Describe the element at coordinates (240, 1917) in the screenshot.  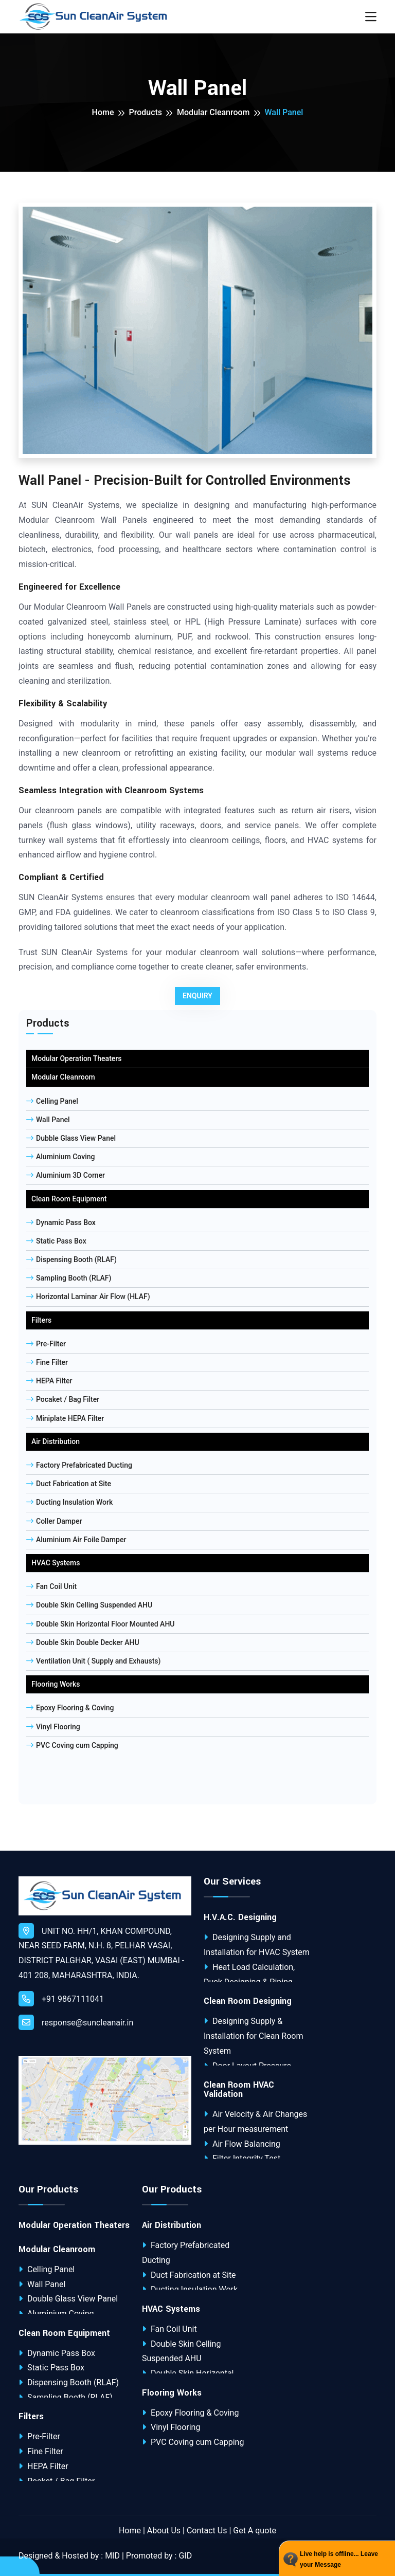
I see `H.V.A.C. Designing` at that location.